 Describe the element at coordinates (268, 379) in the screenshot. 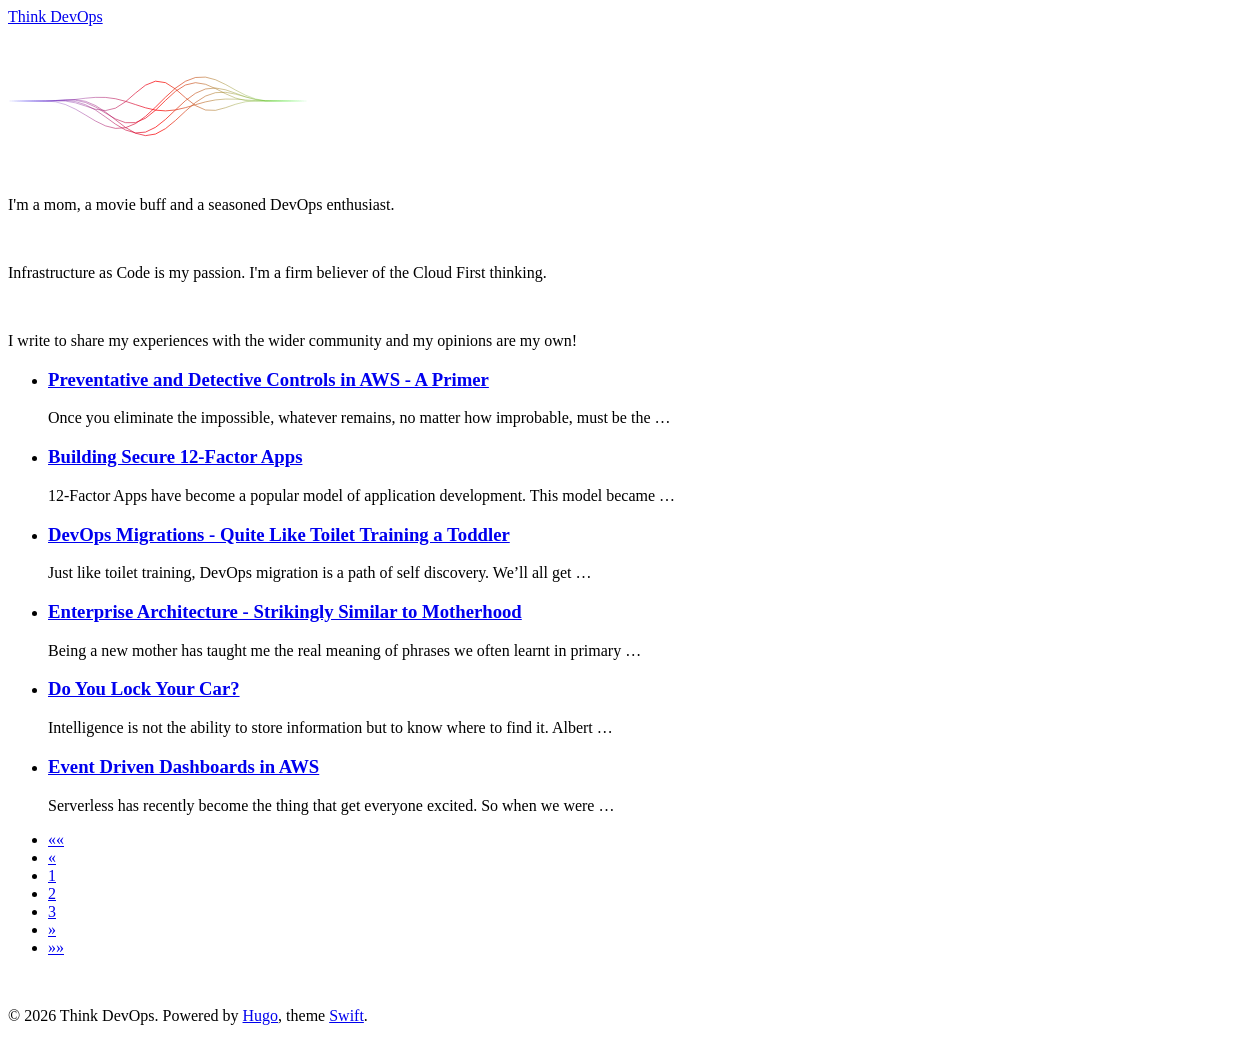

I see `Preventative and Detective Controls in AWS - A Primer` at that location.